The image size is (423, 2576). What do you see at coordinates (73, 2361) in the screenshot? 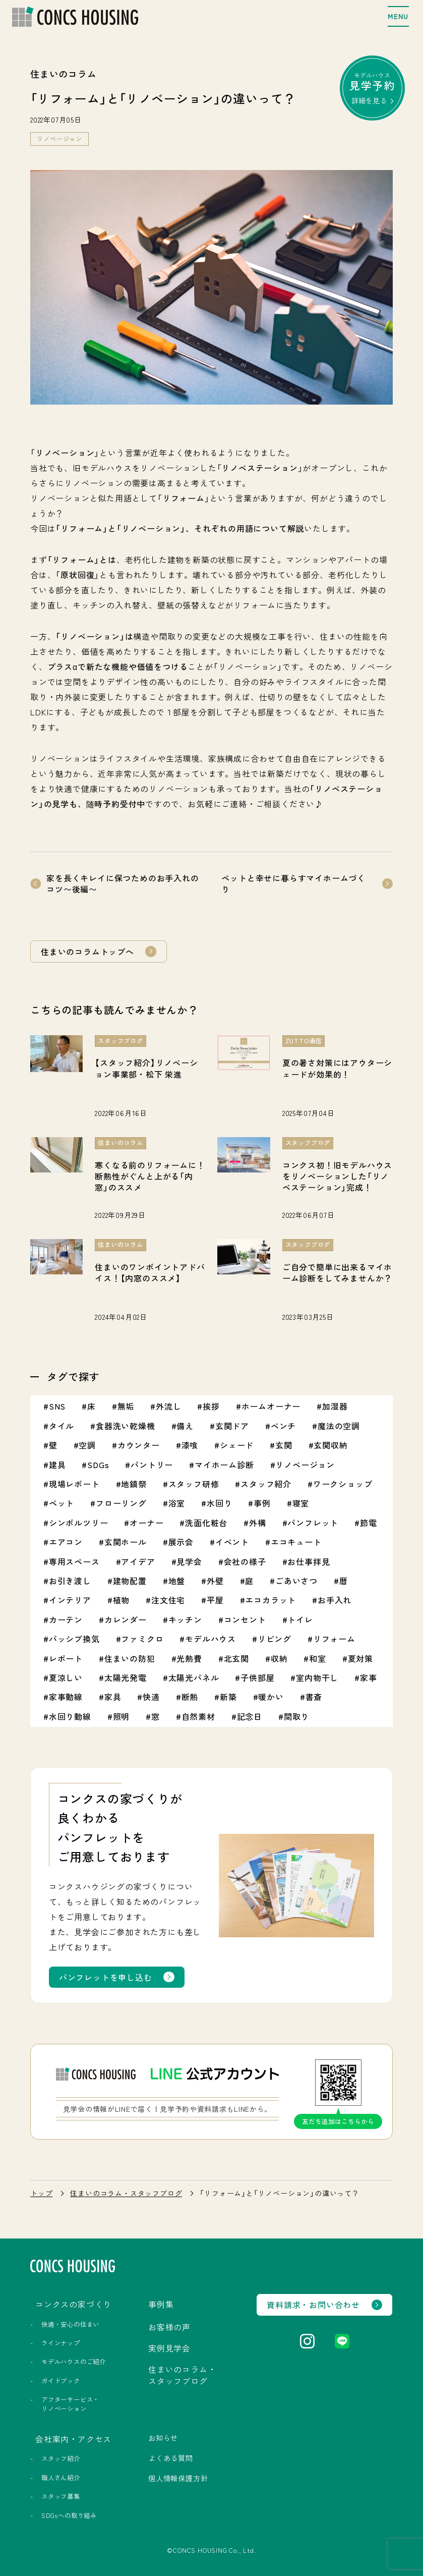
I see `モデルハウスのご紹介` at bounding box center [73, 2361].